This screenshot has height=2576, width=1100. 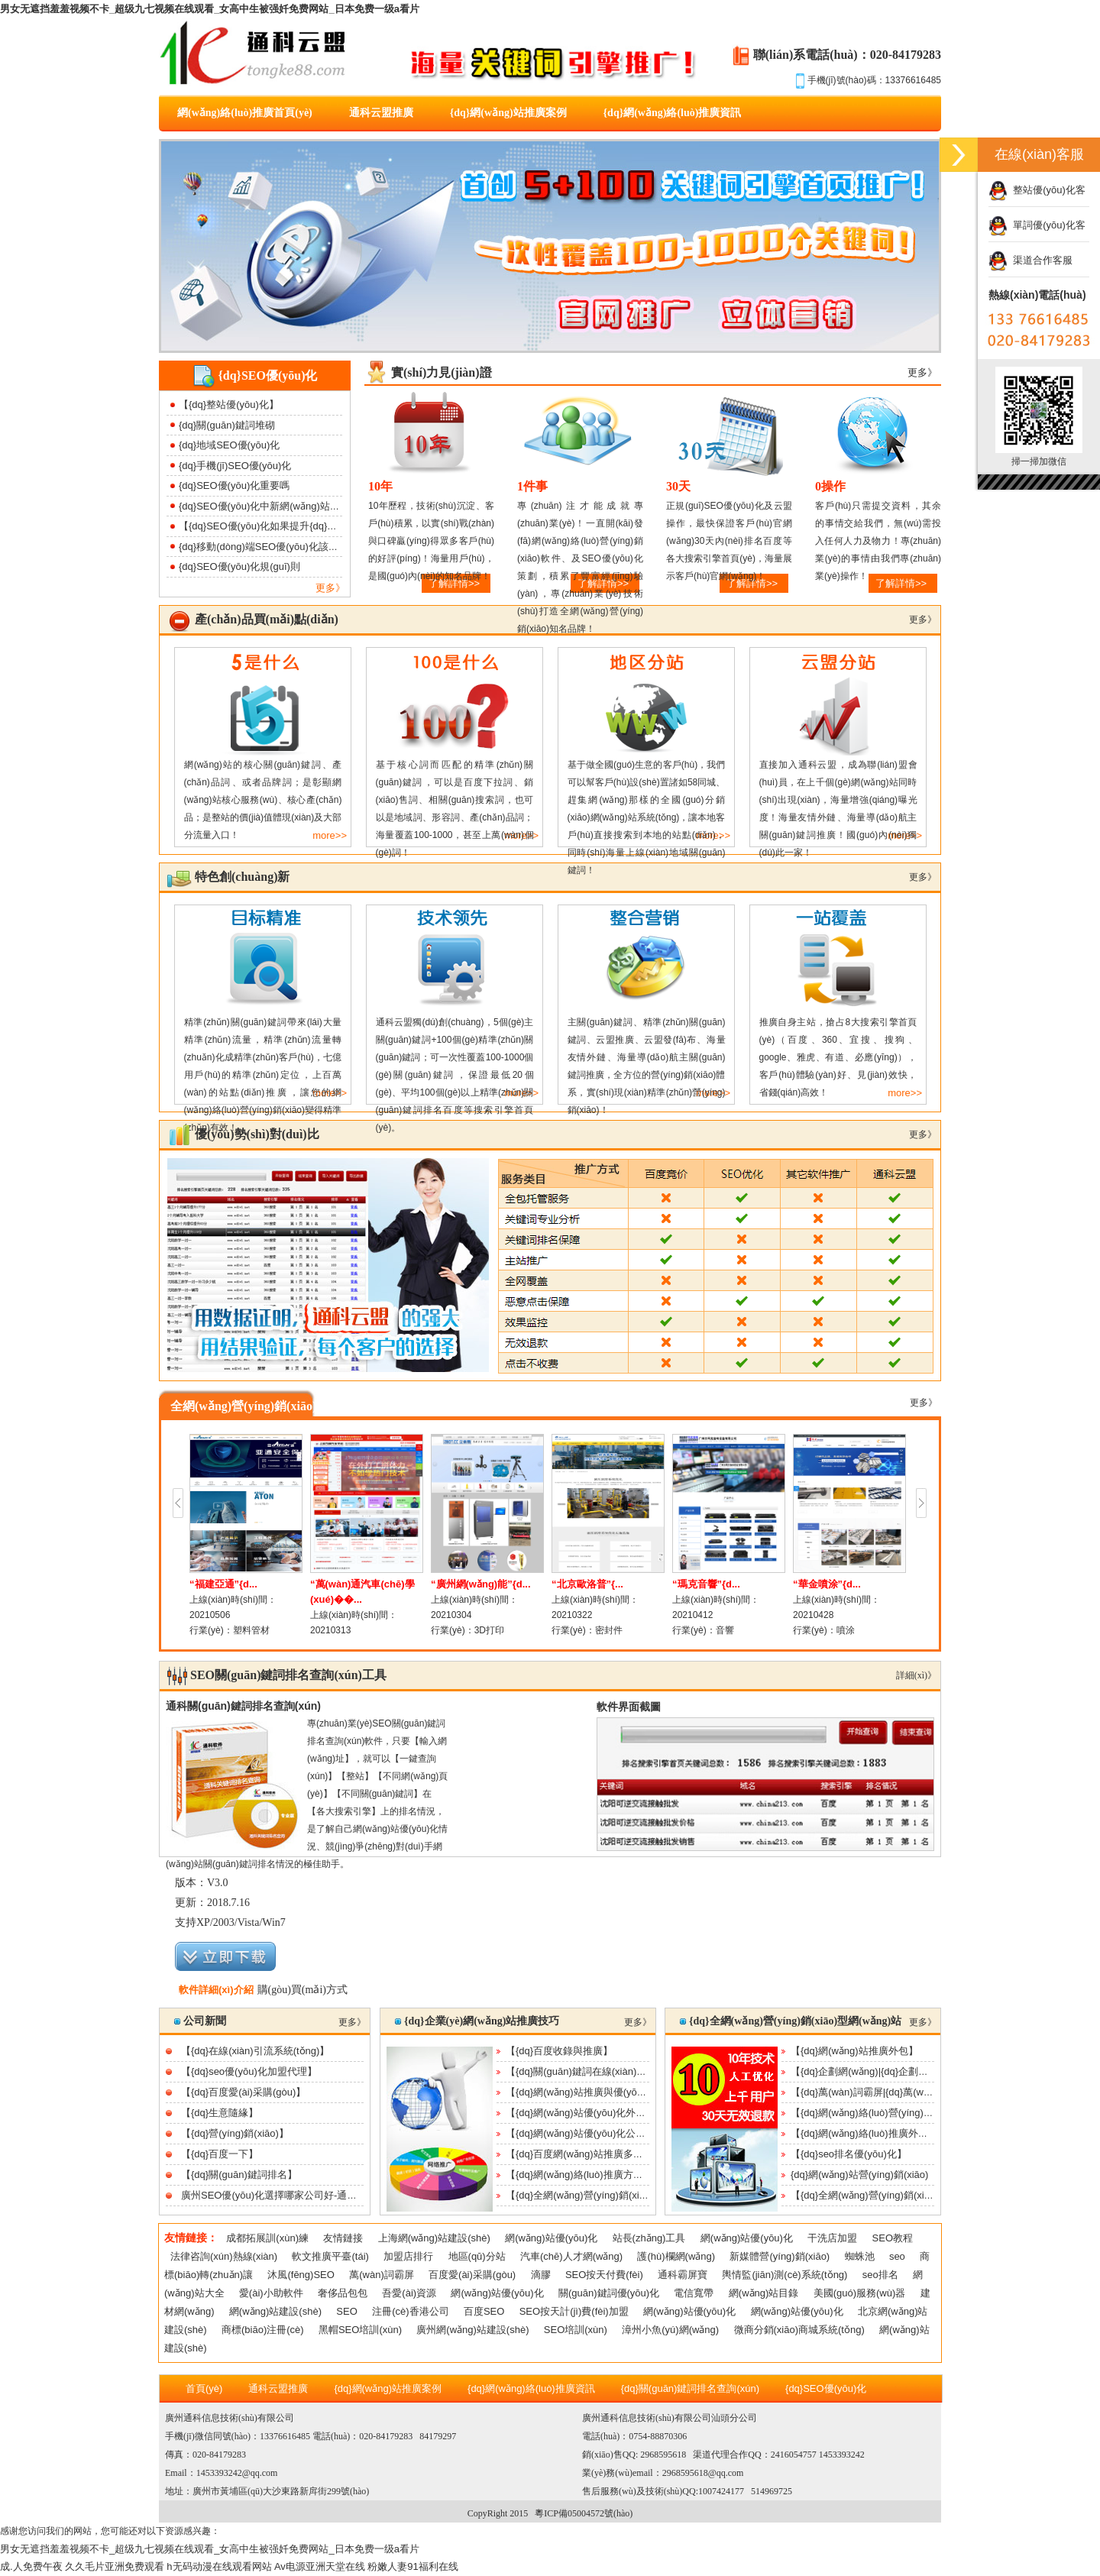 I want to click on SEO教程, so click(x=892, y=2238).